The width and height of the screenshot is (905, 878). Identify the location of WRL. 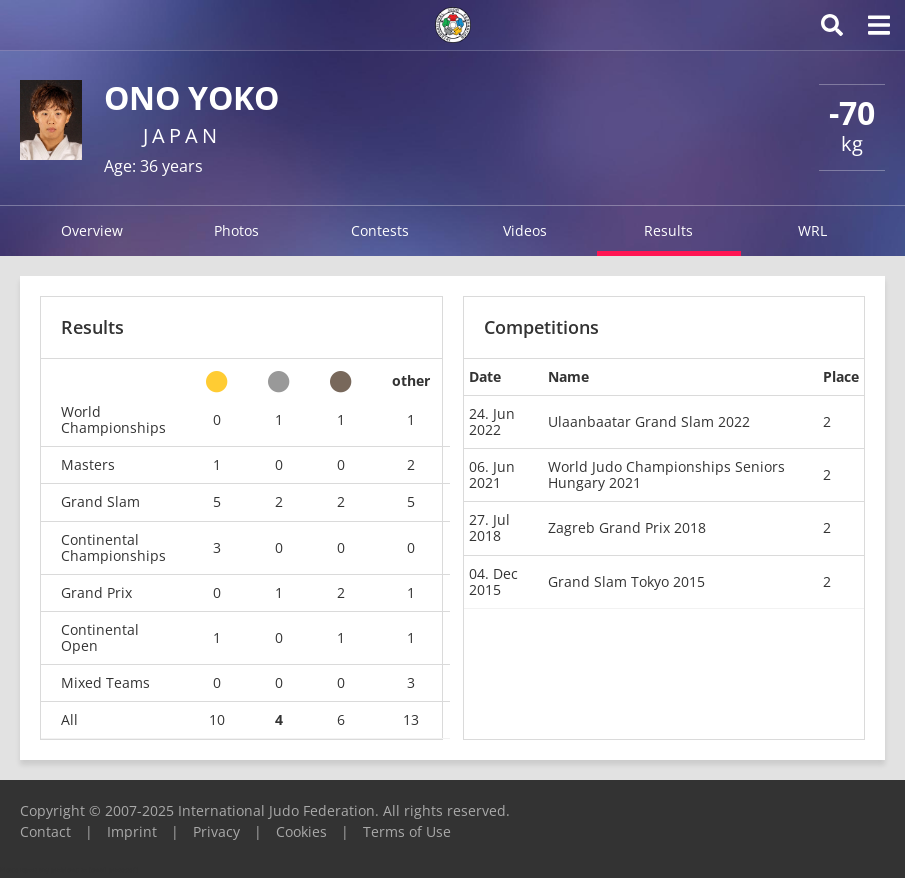
(812, 230).